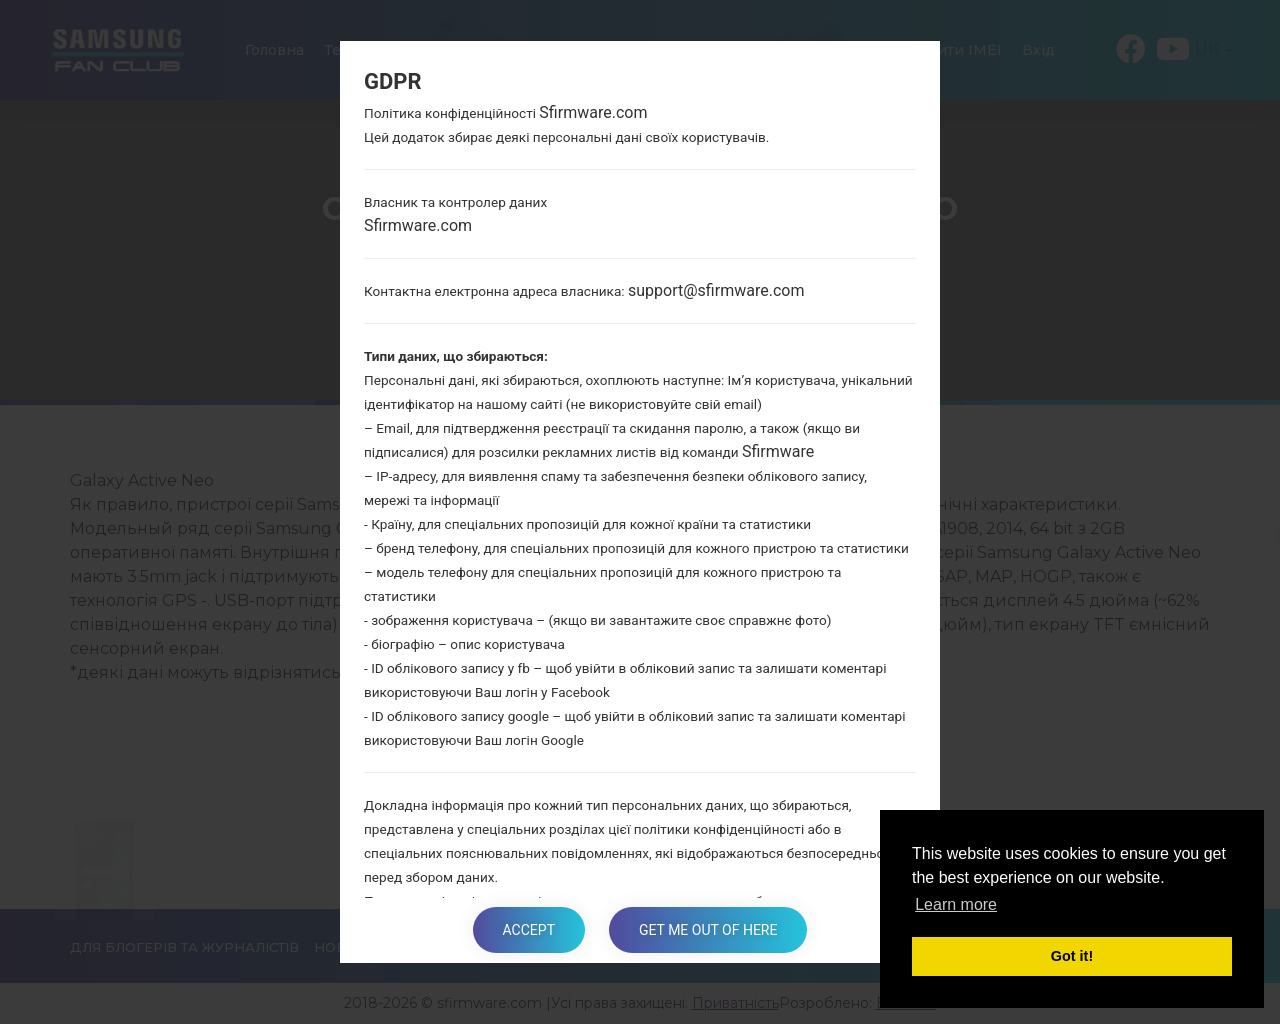 This screenshot has width=1280, height=1024. I want to click on Learn more [button], so click(956, 904).